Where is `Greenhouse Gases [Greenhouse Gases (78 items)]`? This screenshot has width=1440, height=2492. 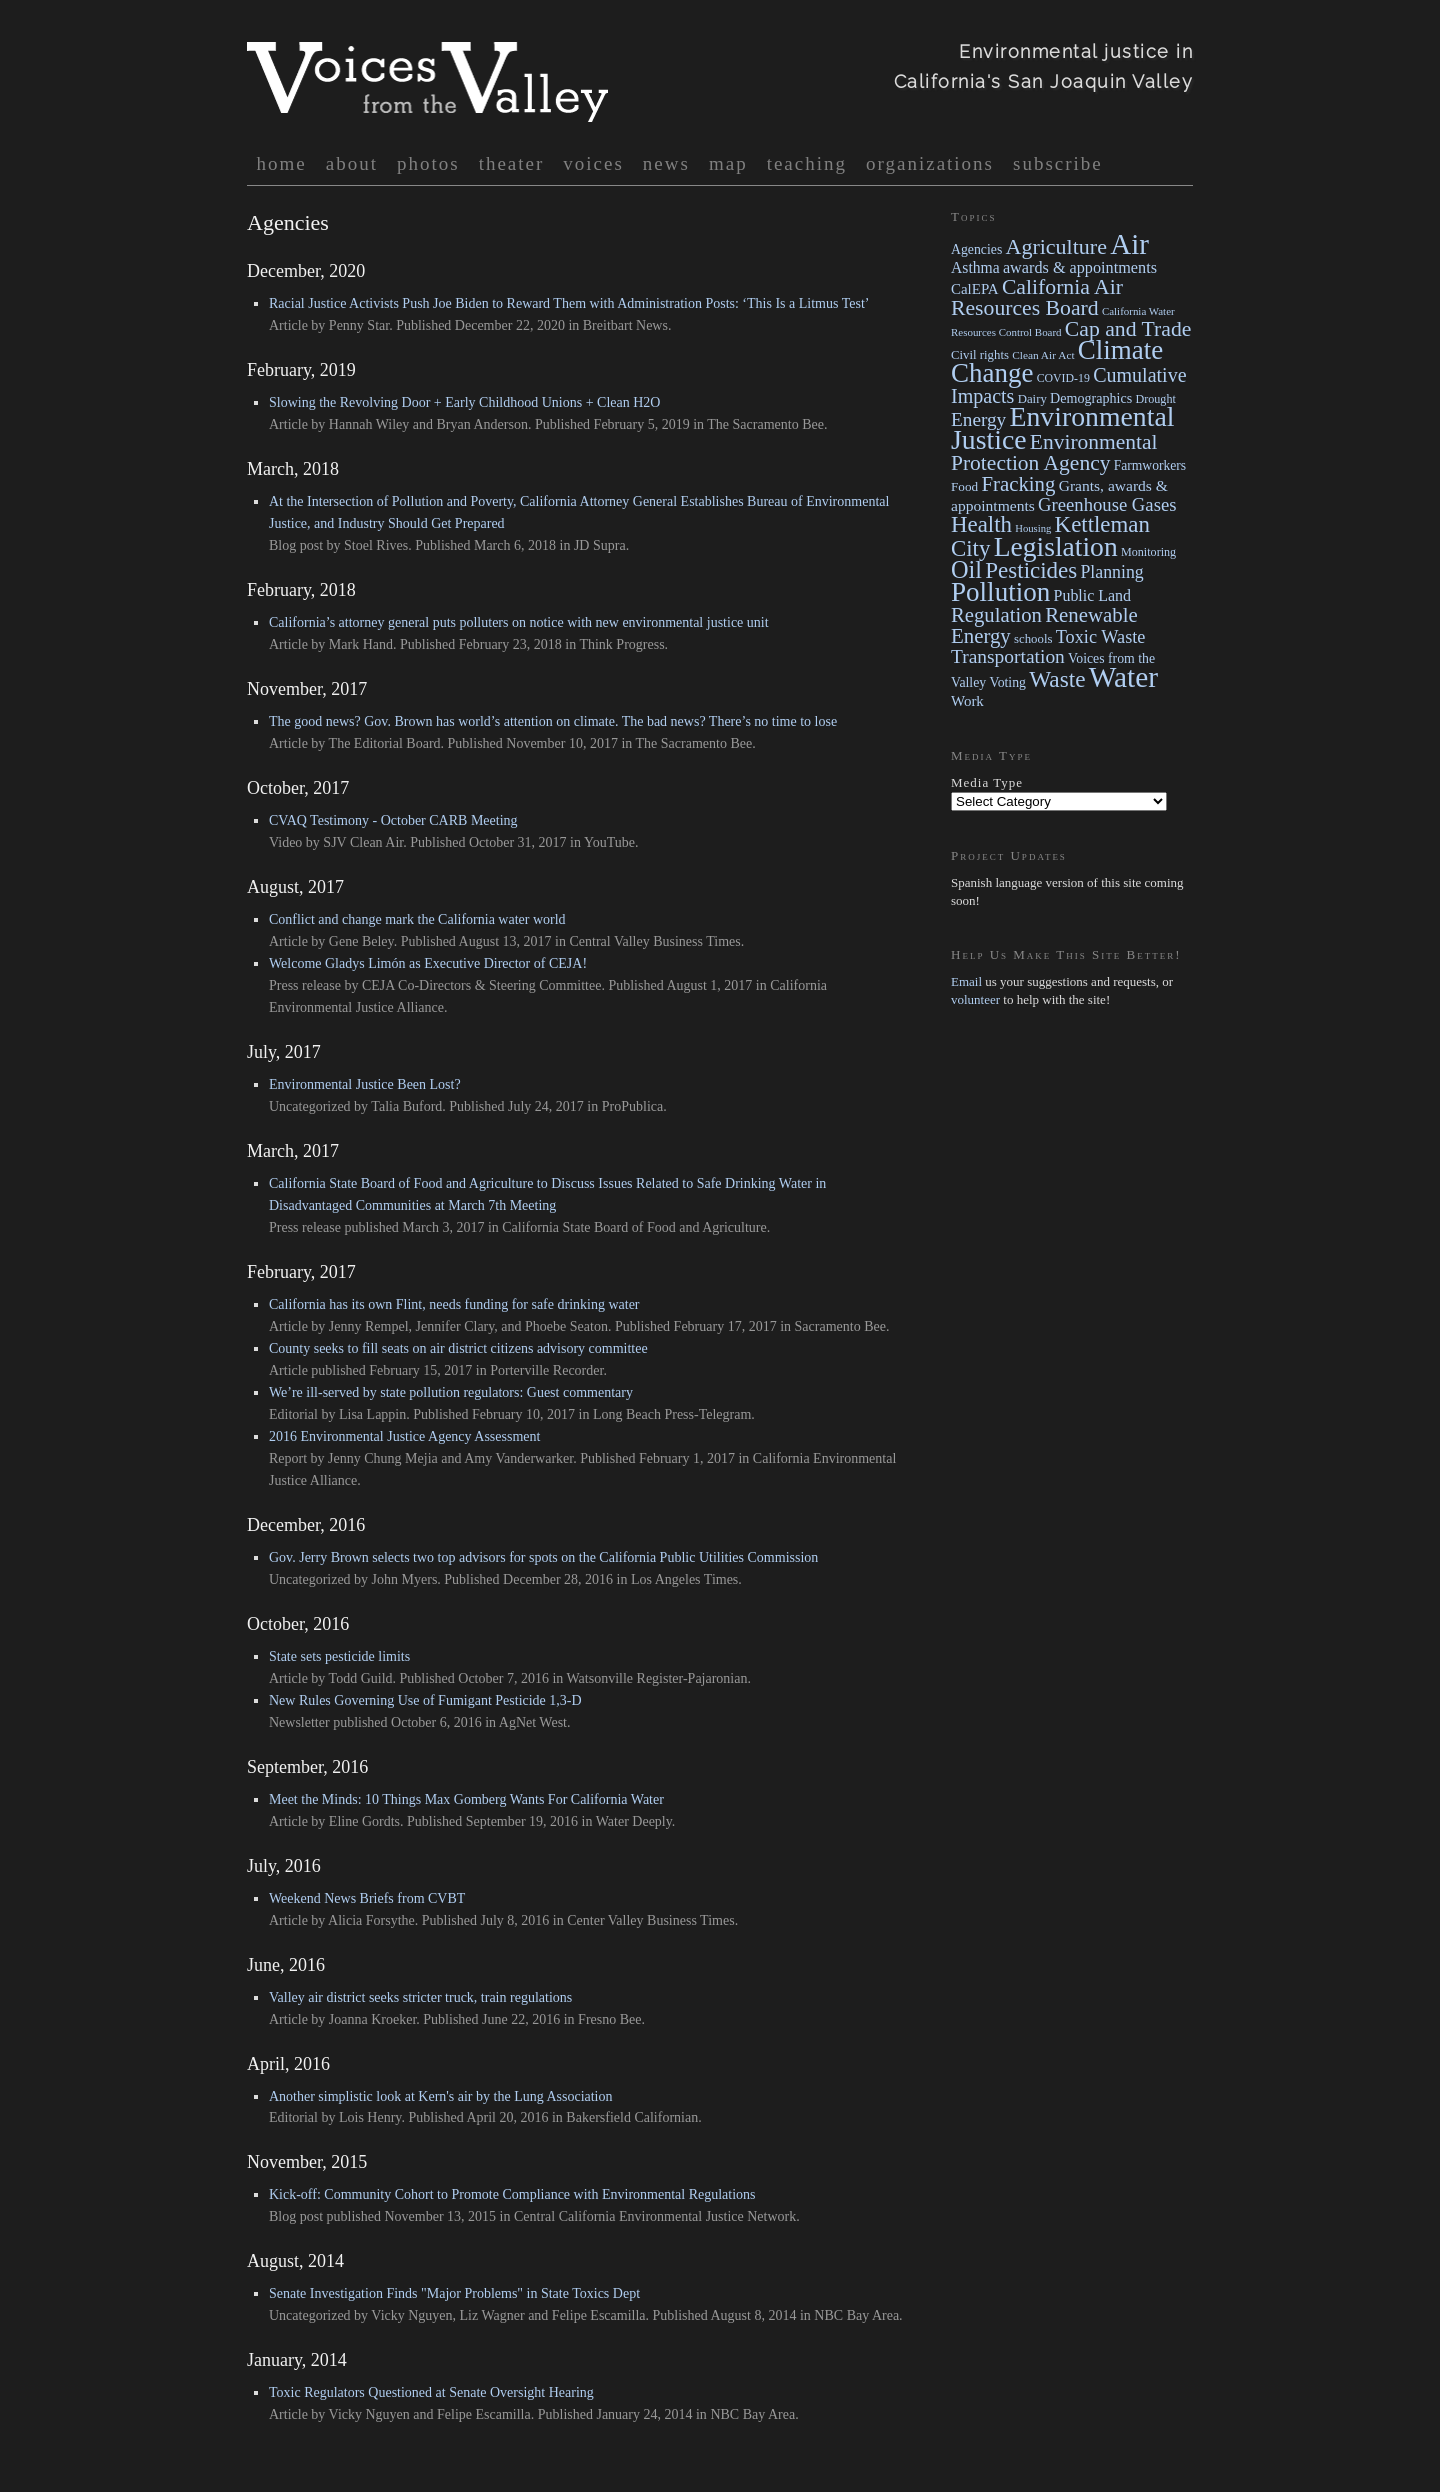 Greenhouse Gases [Greenhouse Gases (78 items)] is located at coordinates (1107, 504).